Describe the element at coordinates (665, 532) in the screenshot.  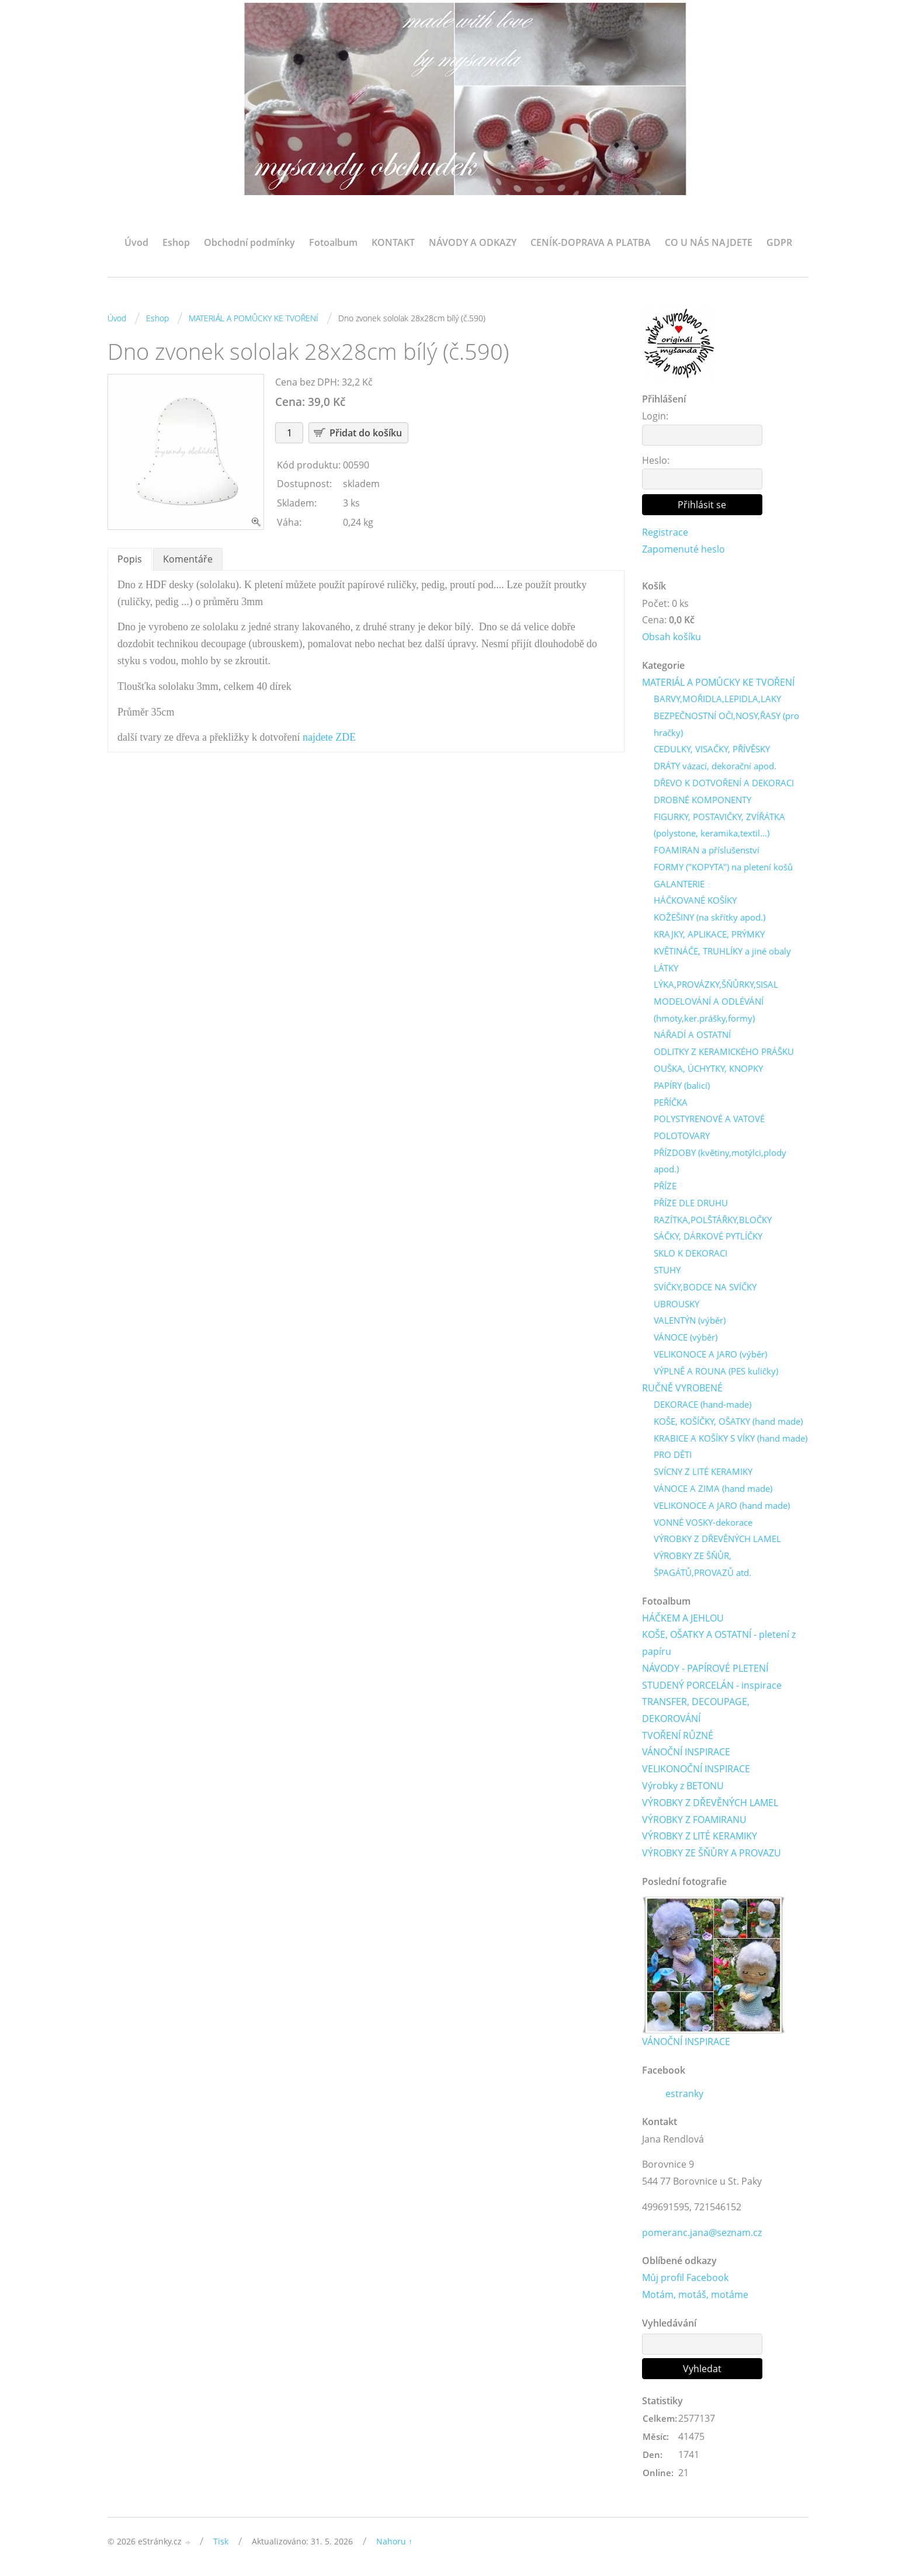
I see `Registrace` at that location.